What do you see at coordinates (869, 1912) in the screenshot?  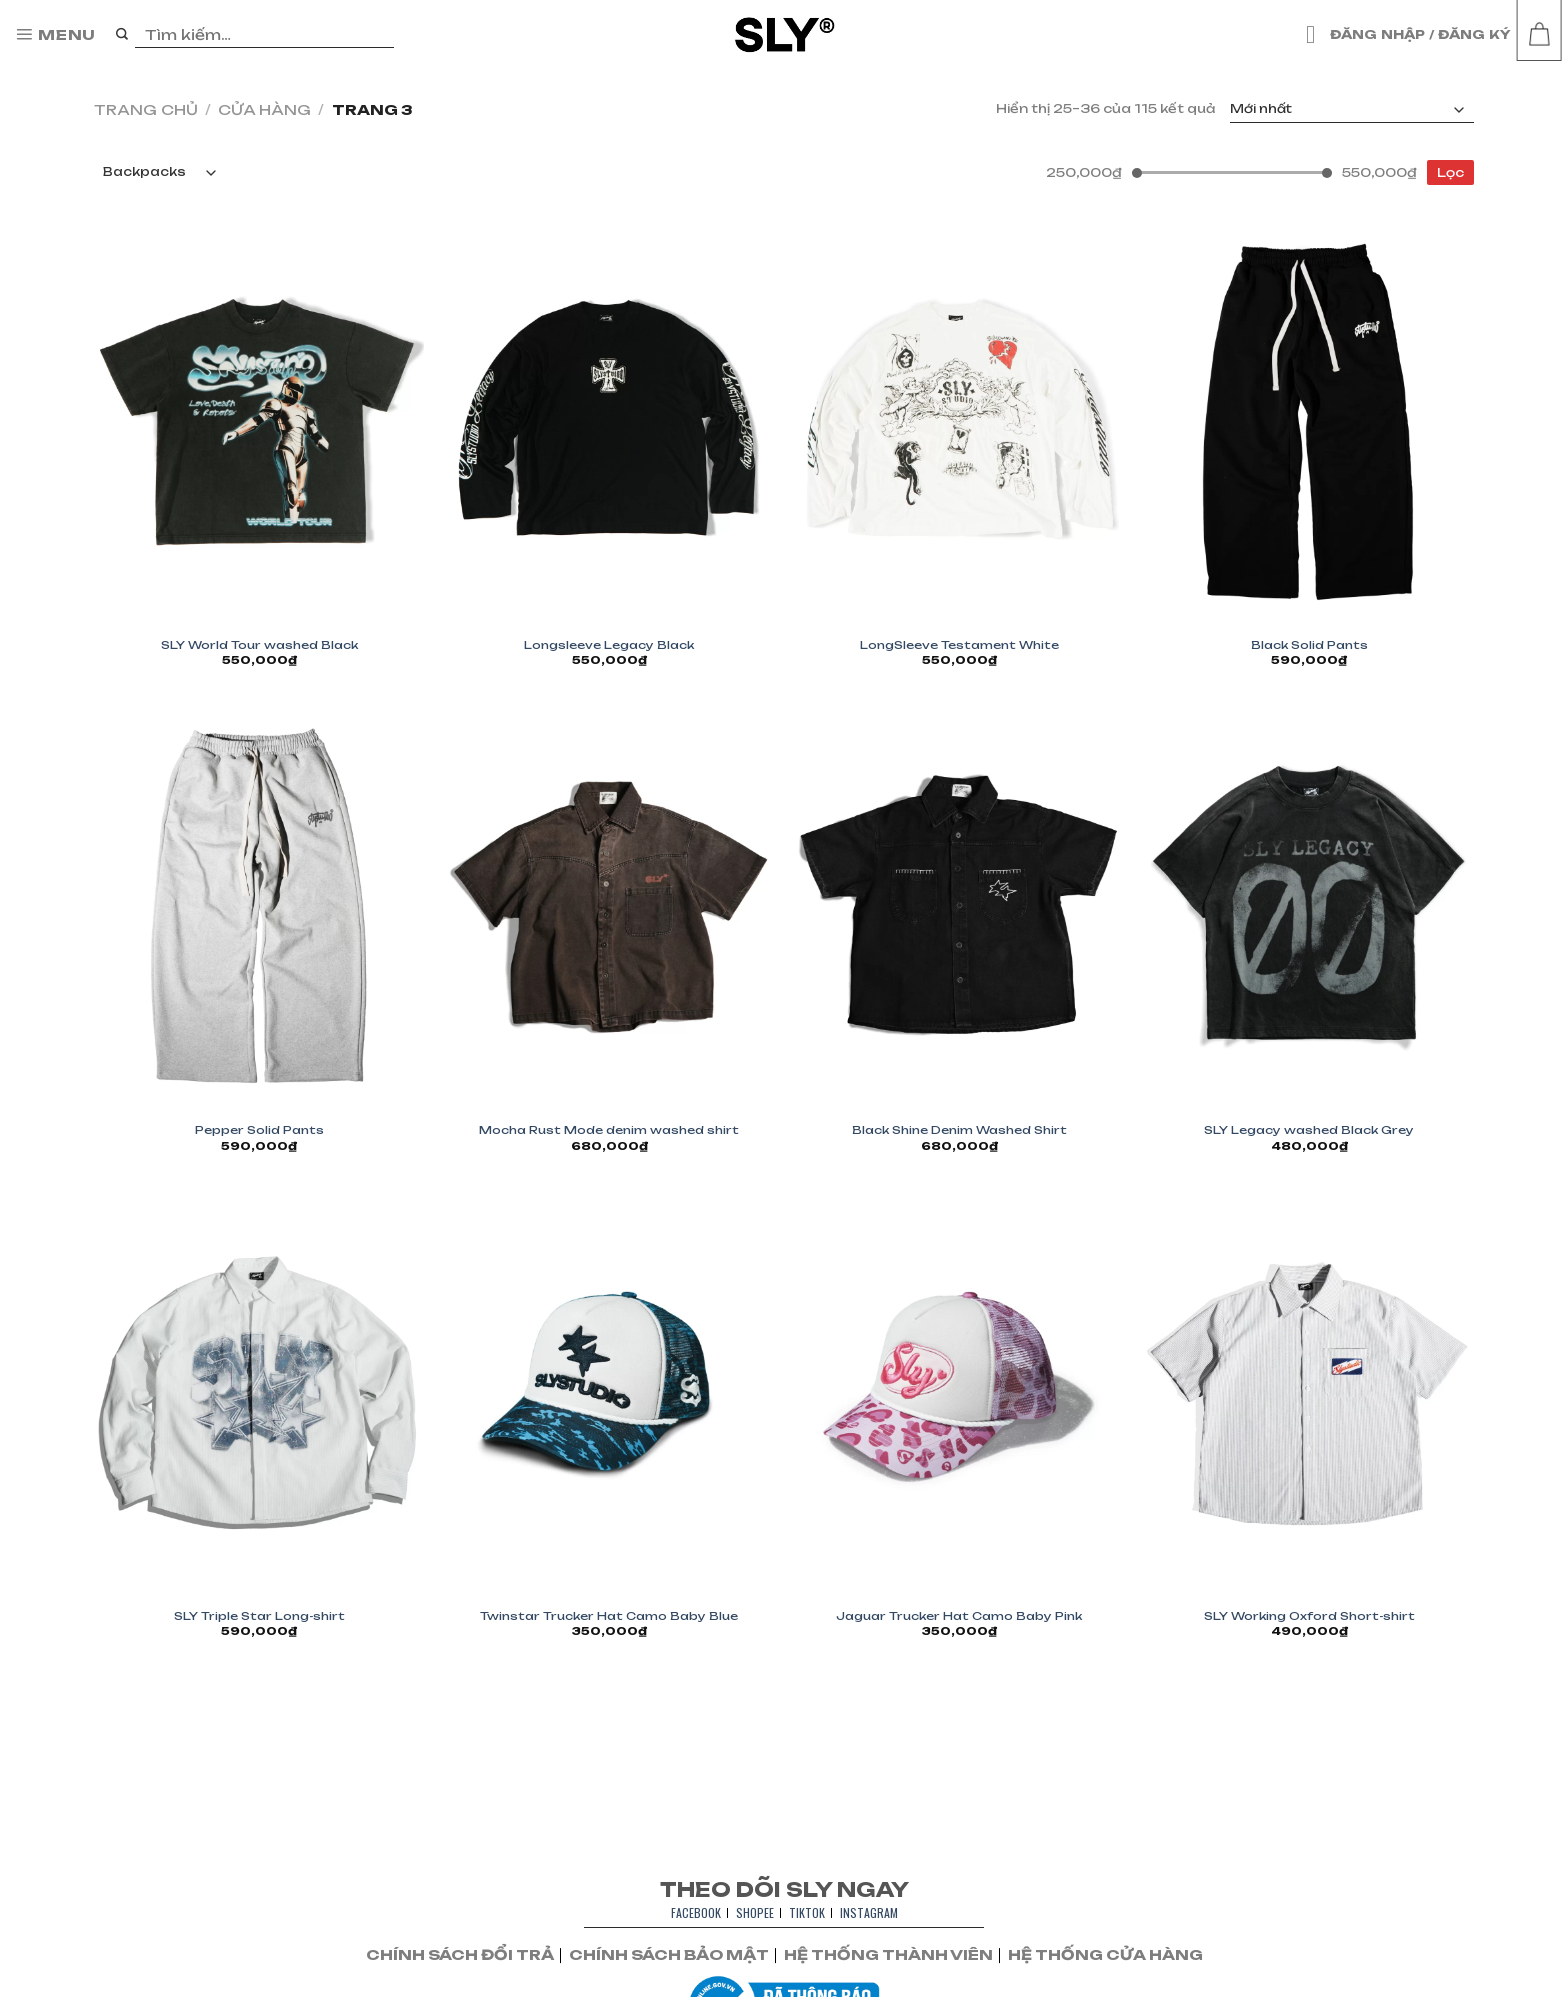 I see `INSTAGRAM` at bounding box center [869, 1912].